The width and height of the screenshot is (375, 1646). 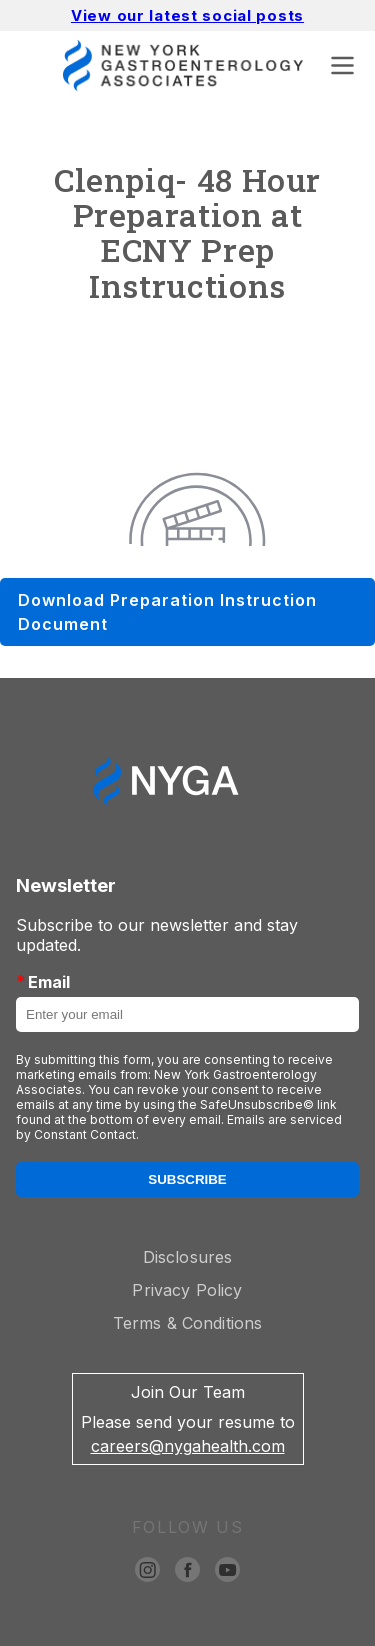 I want to click on Download Preparation Instruction Document, so click(x=167, y=612).